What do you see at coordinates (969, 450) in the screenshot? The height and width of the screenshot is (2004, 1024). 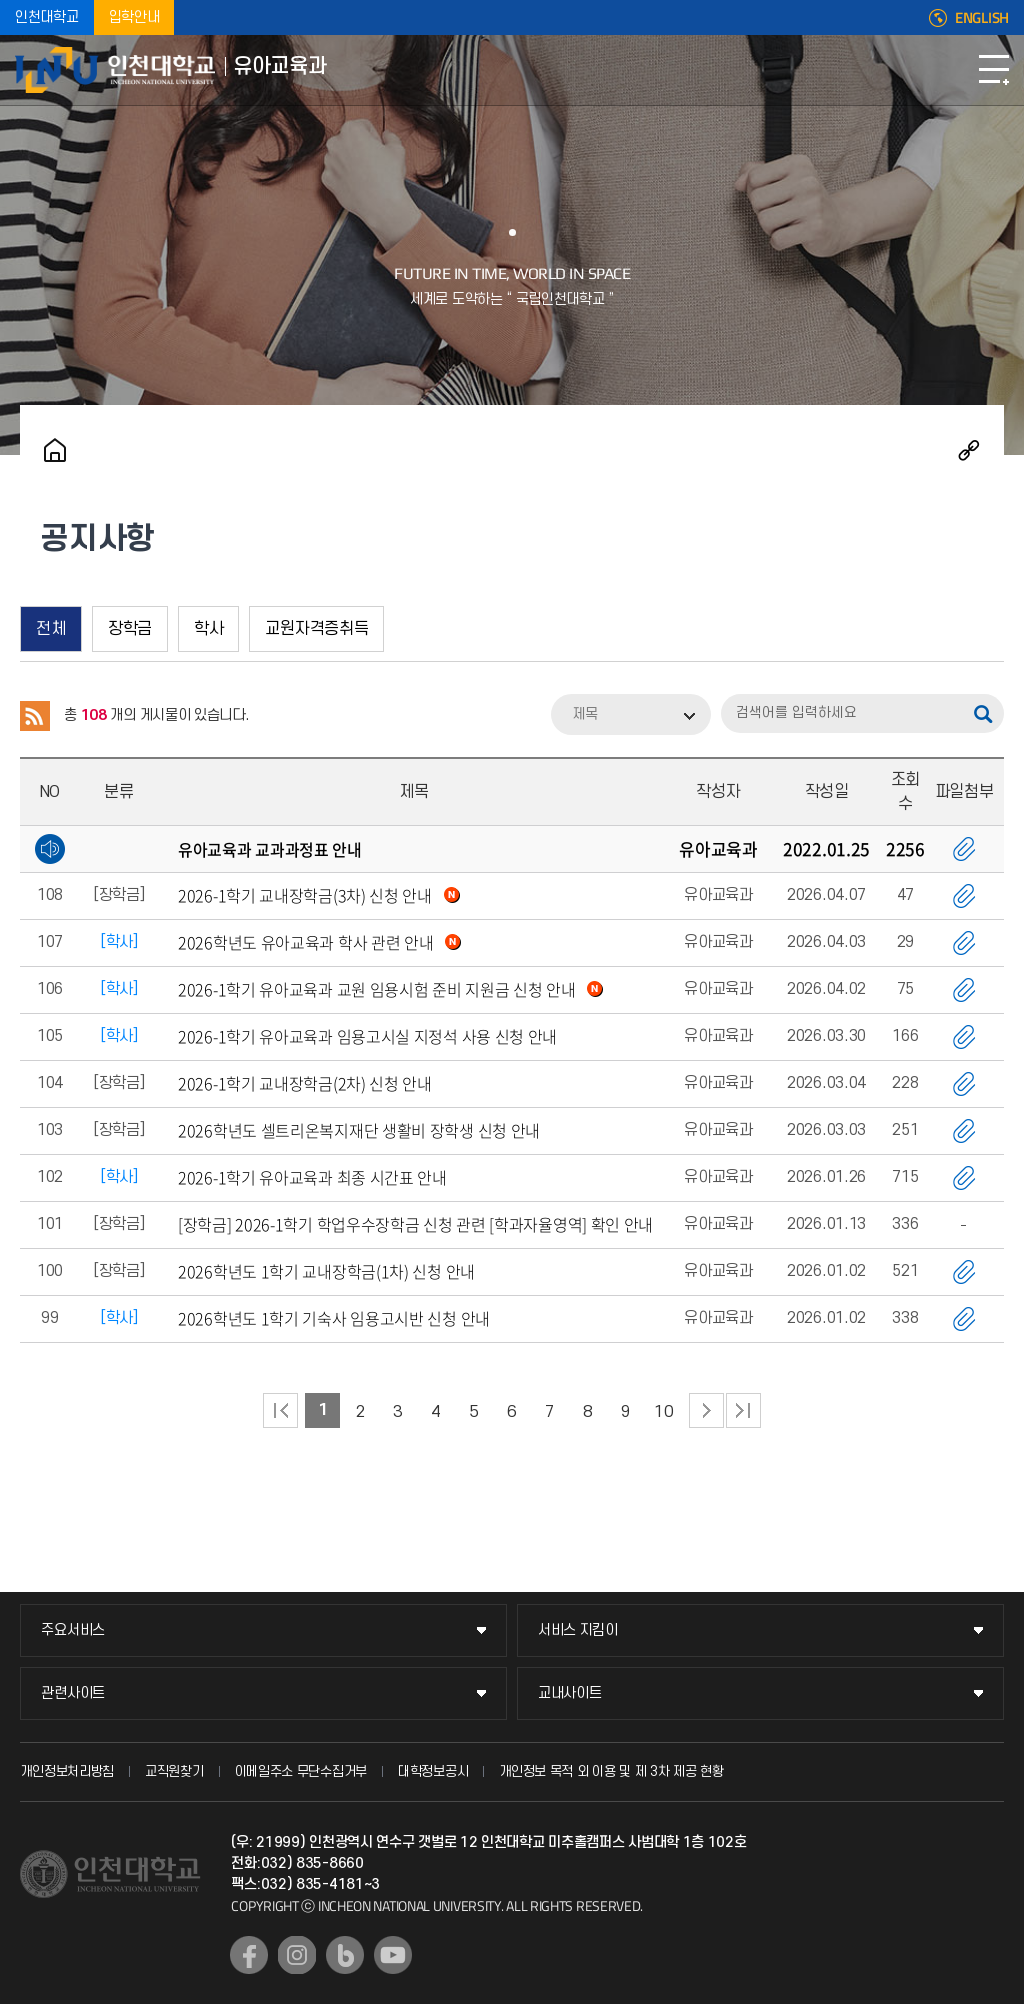 I see `공유하기` at bounding box center [969, 450].